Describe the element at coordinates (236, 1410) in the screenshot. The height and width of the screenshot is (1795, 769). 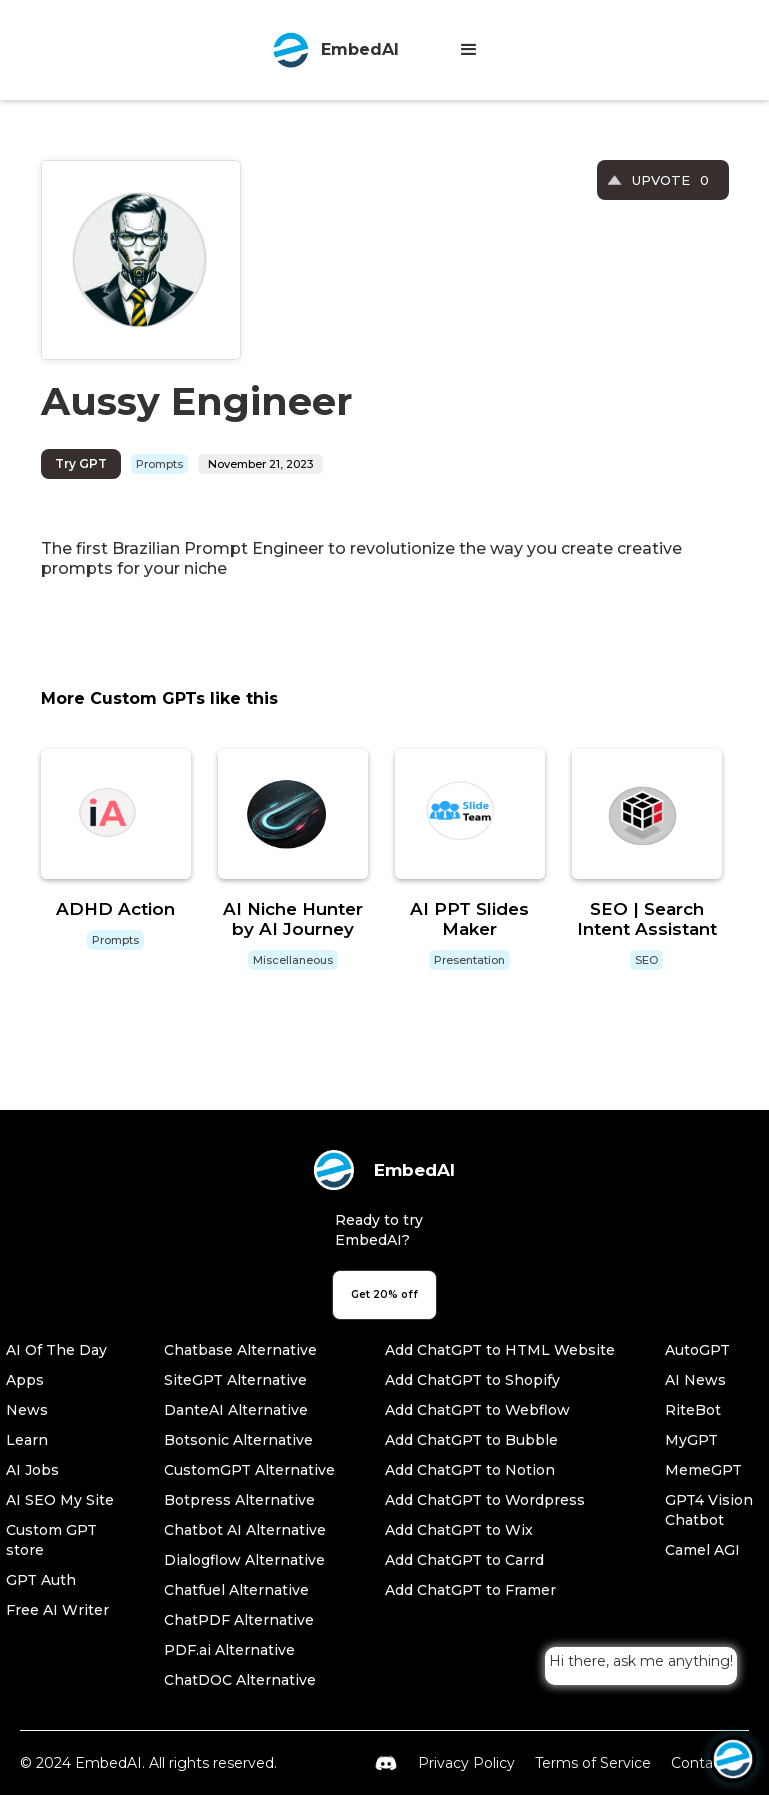
I see `DanteAI Alternative` at that location.